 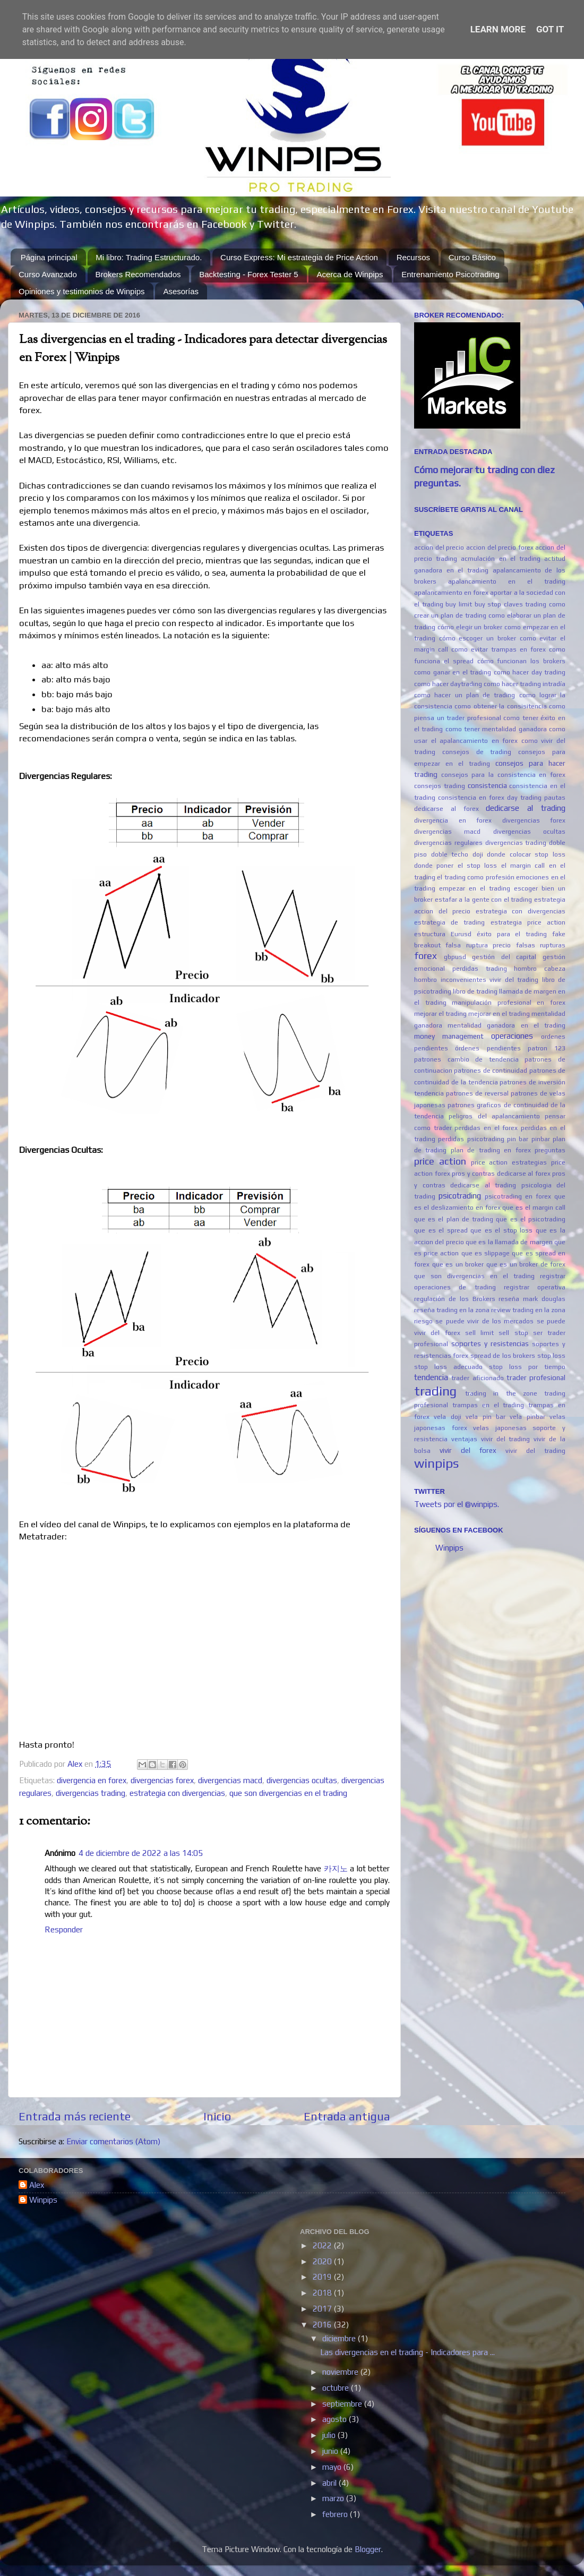 What do you see at coordinates (528, 1310) in the screenshot?
I see `review trading en la zona` at bounding box center [528, 1310].